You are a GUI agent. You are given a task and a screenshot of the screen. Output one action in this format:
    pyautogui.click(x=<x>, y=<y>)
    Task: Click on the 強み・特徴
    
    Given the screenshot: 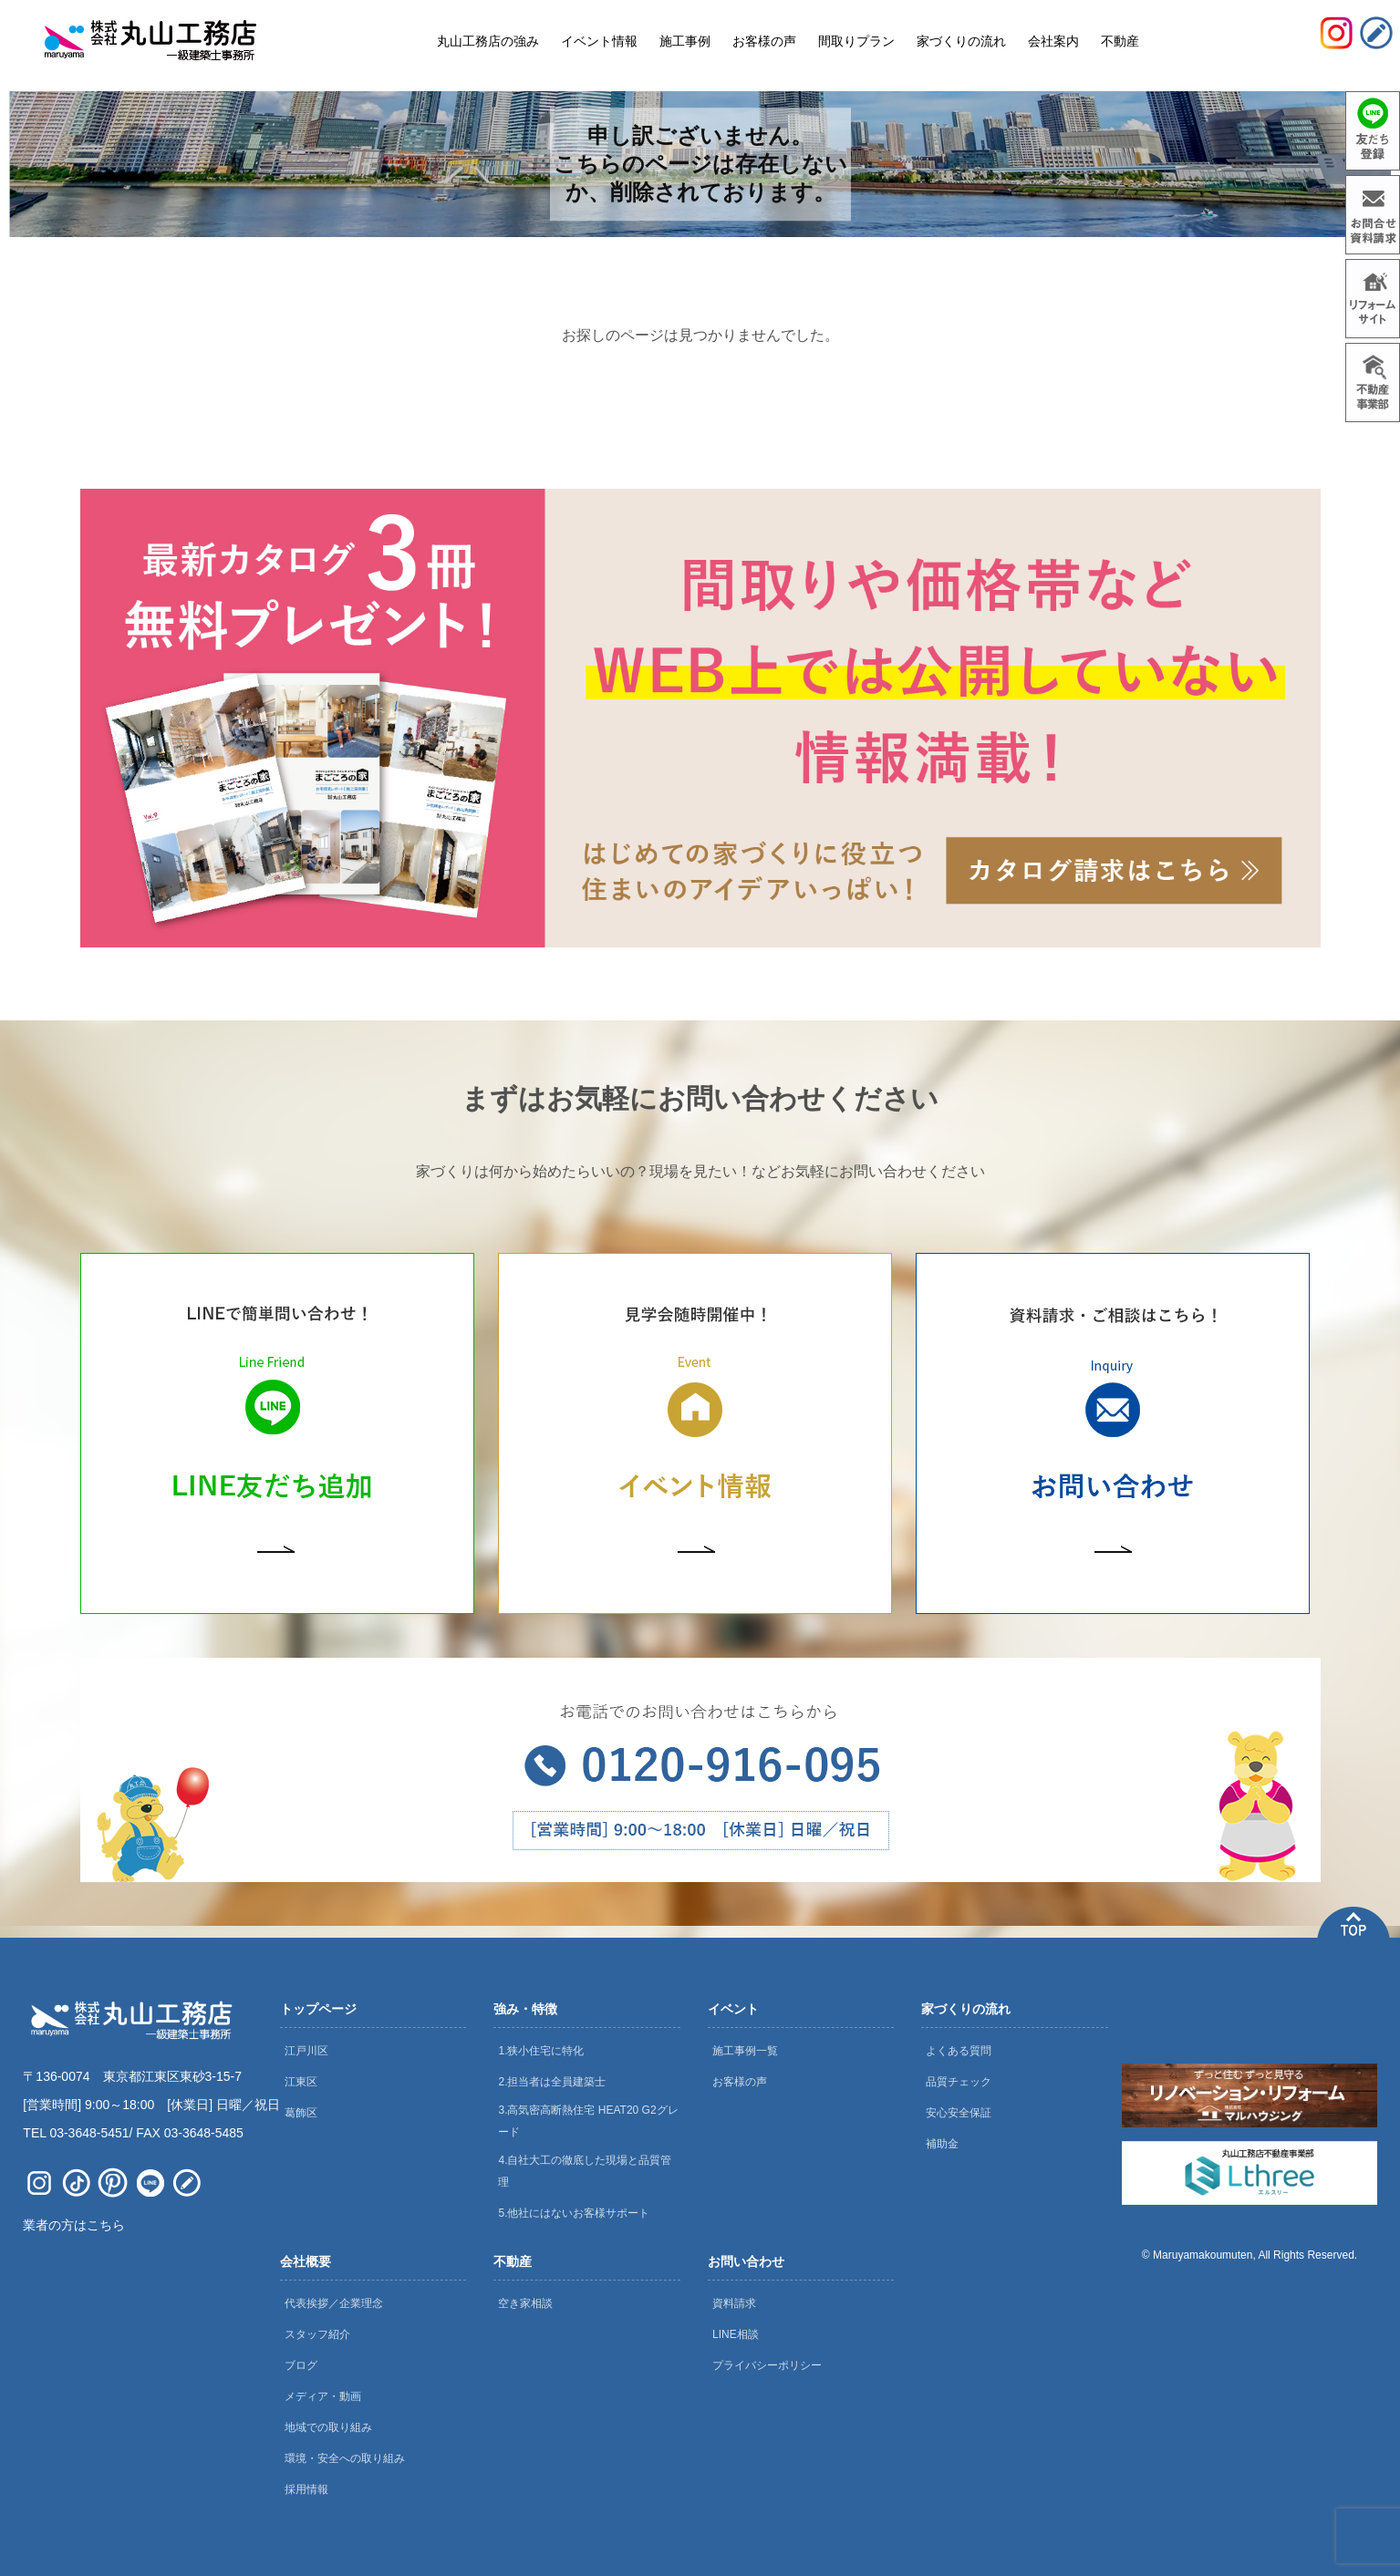 What is the action you would take?
    pyautogui.click(x=525, y=2009)
    